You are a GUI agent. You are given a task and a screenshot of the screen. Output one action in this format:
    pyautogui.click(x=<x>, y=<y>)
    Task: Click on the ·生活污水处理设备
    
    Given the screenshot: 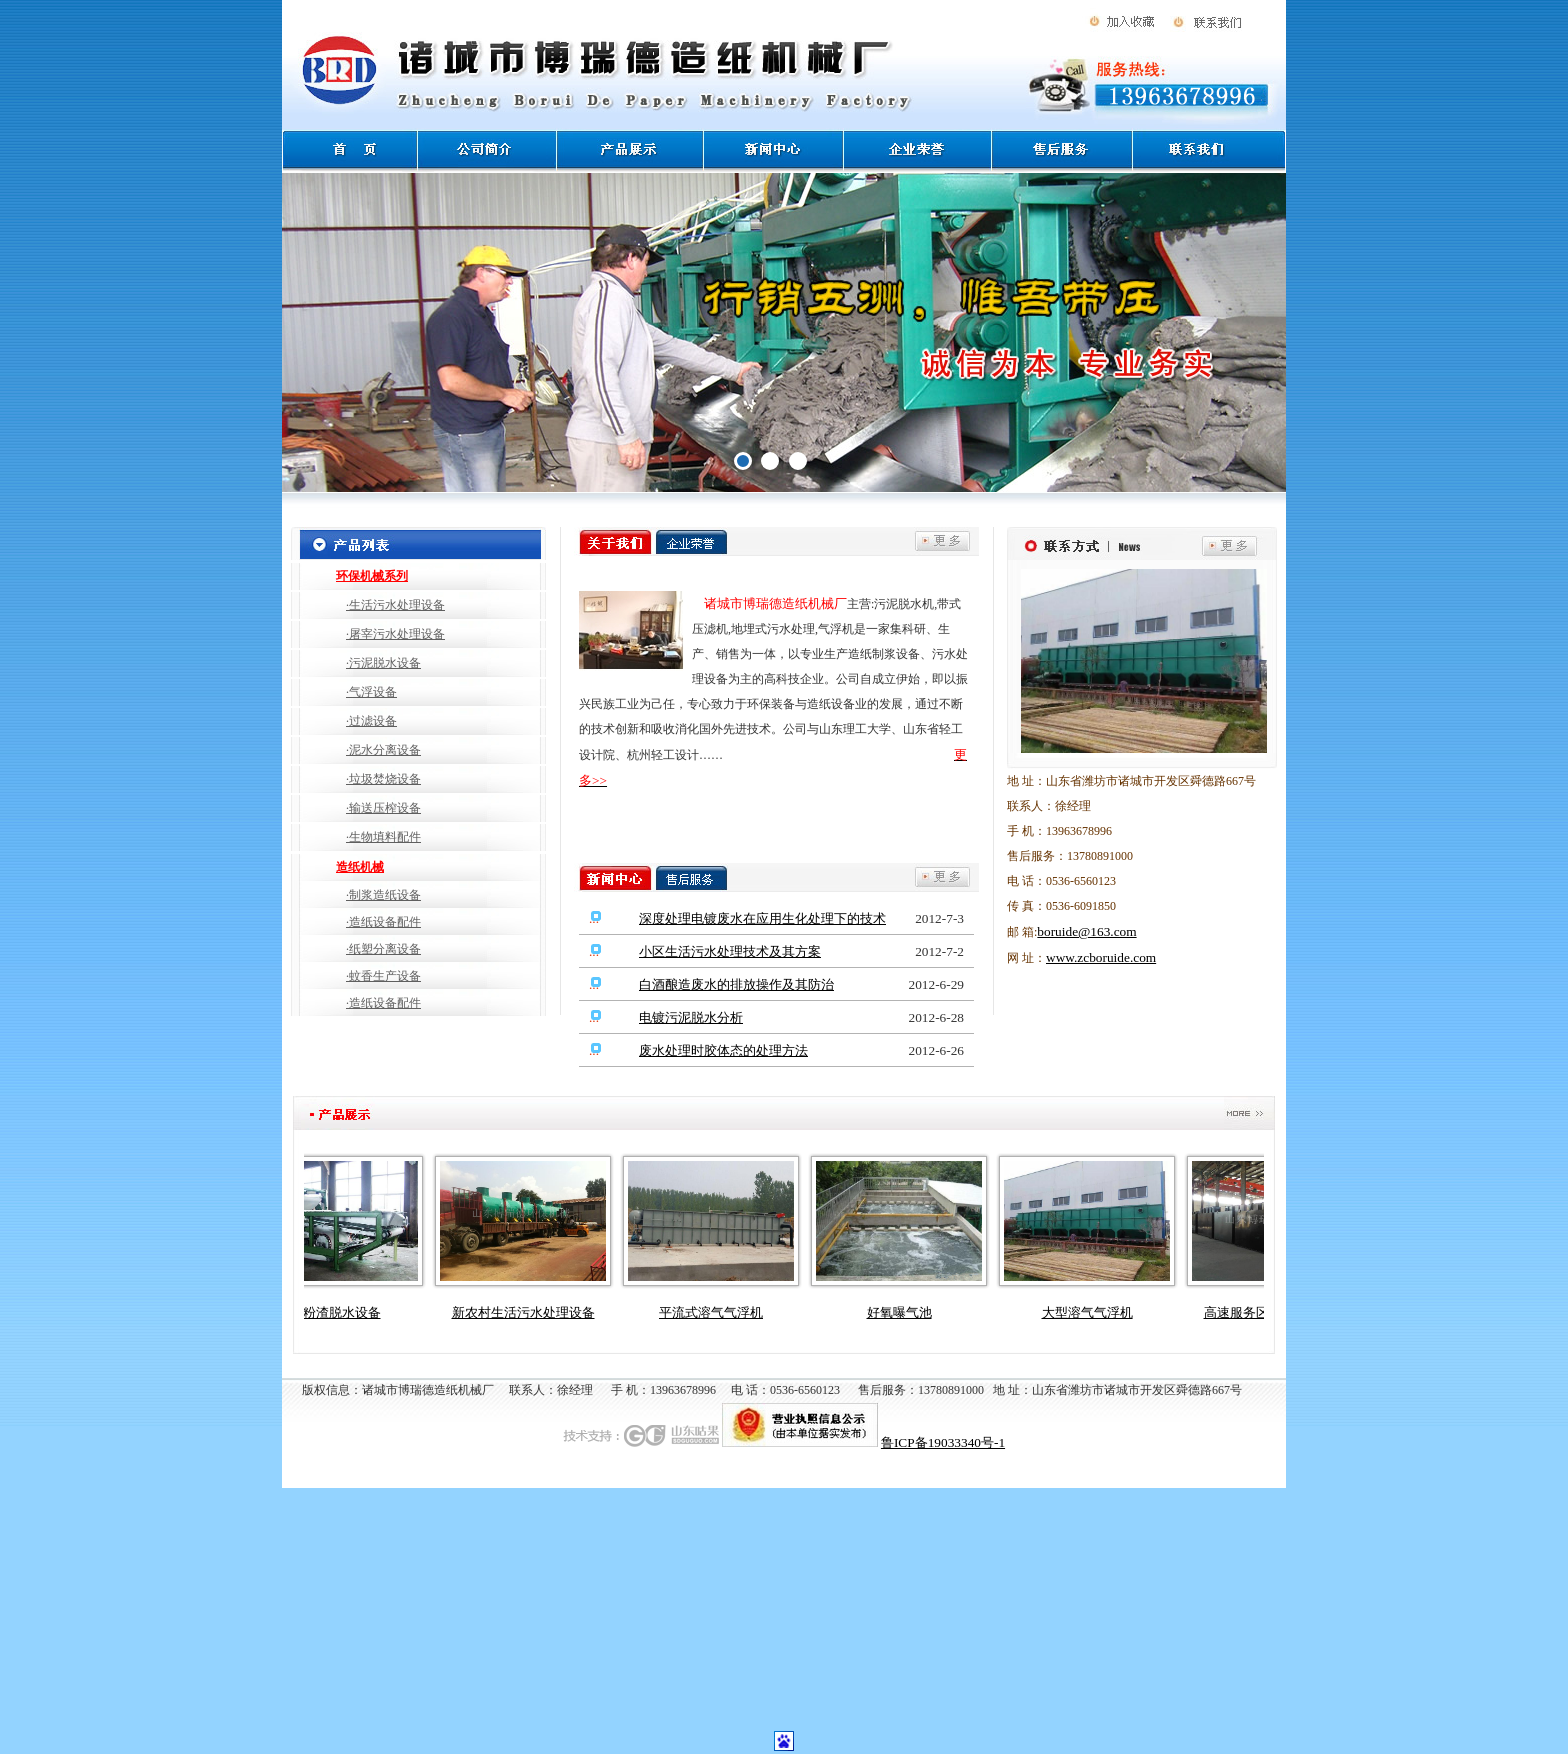 What is the action you would take?
    pyautogui.click(x=395, y=605)
    